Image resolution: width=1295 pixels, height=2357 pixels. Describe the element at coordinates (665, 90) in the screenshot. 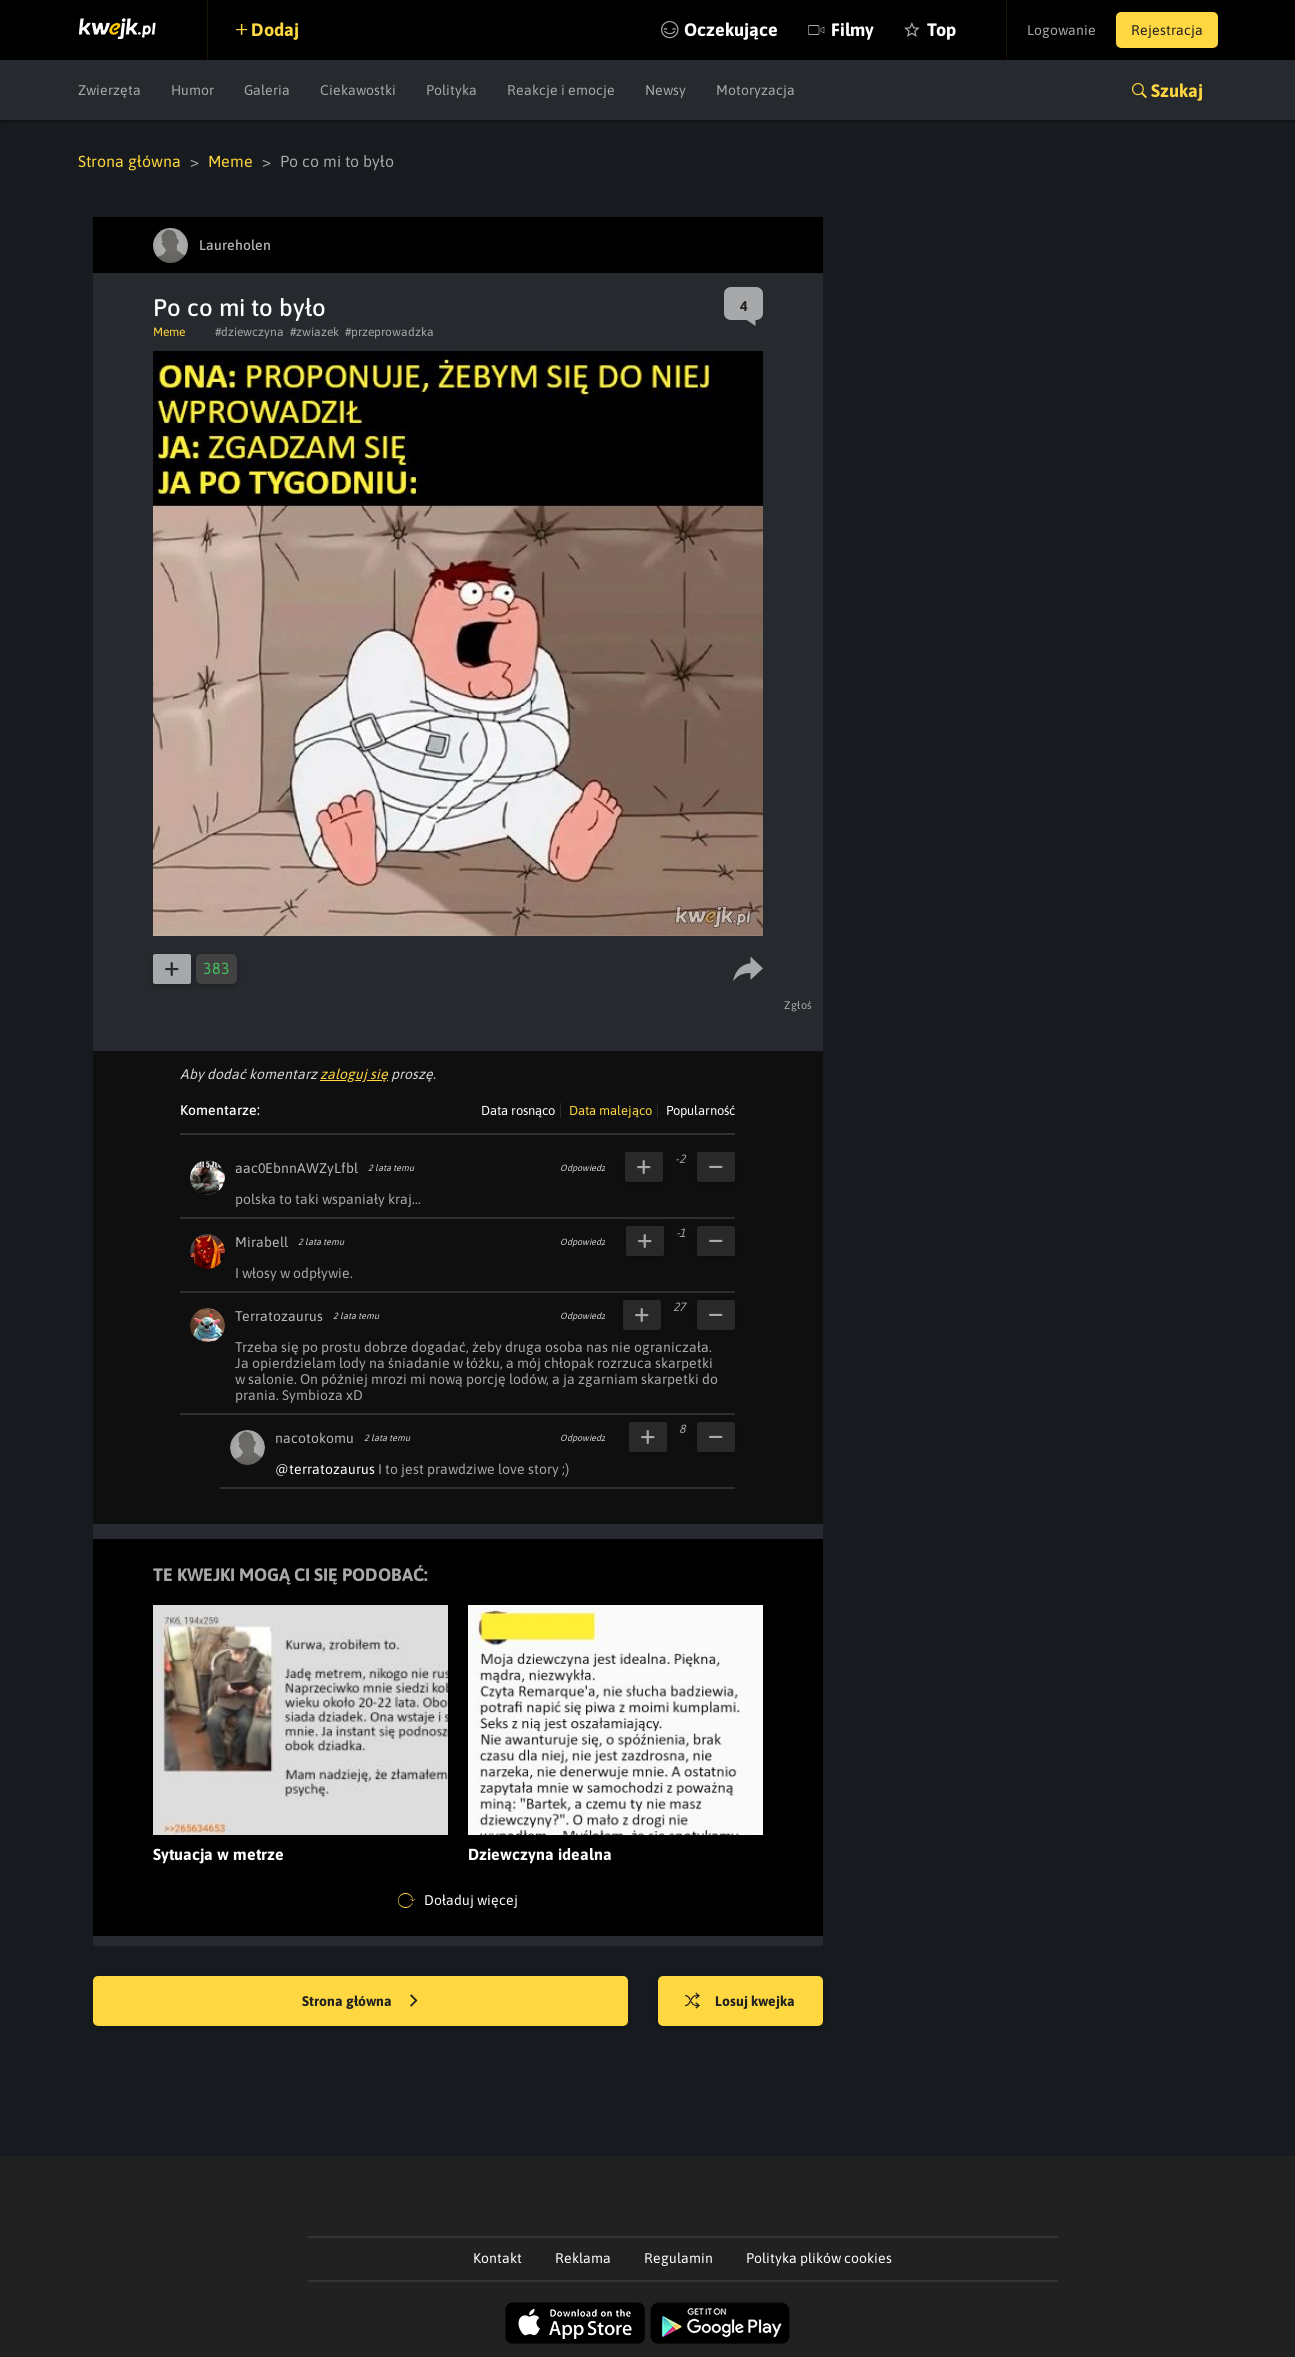

I see `Newsy` at that location.